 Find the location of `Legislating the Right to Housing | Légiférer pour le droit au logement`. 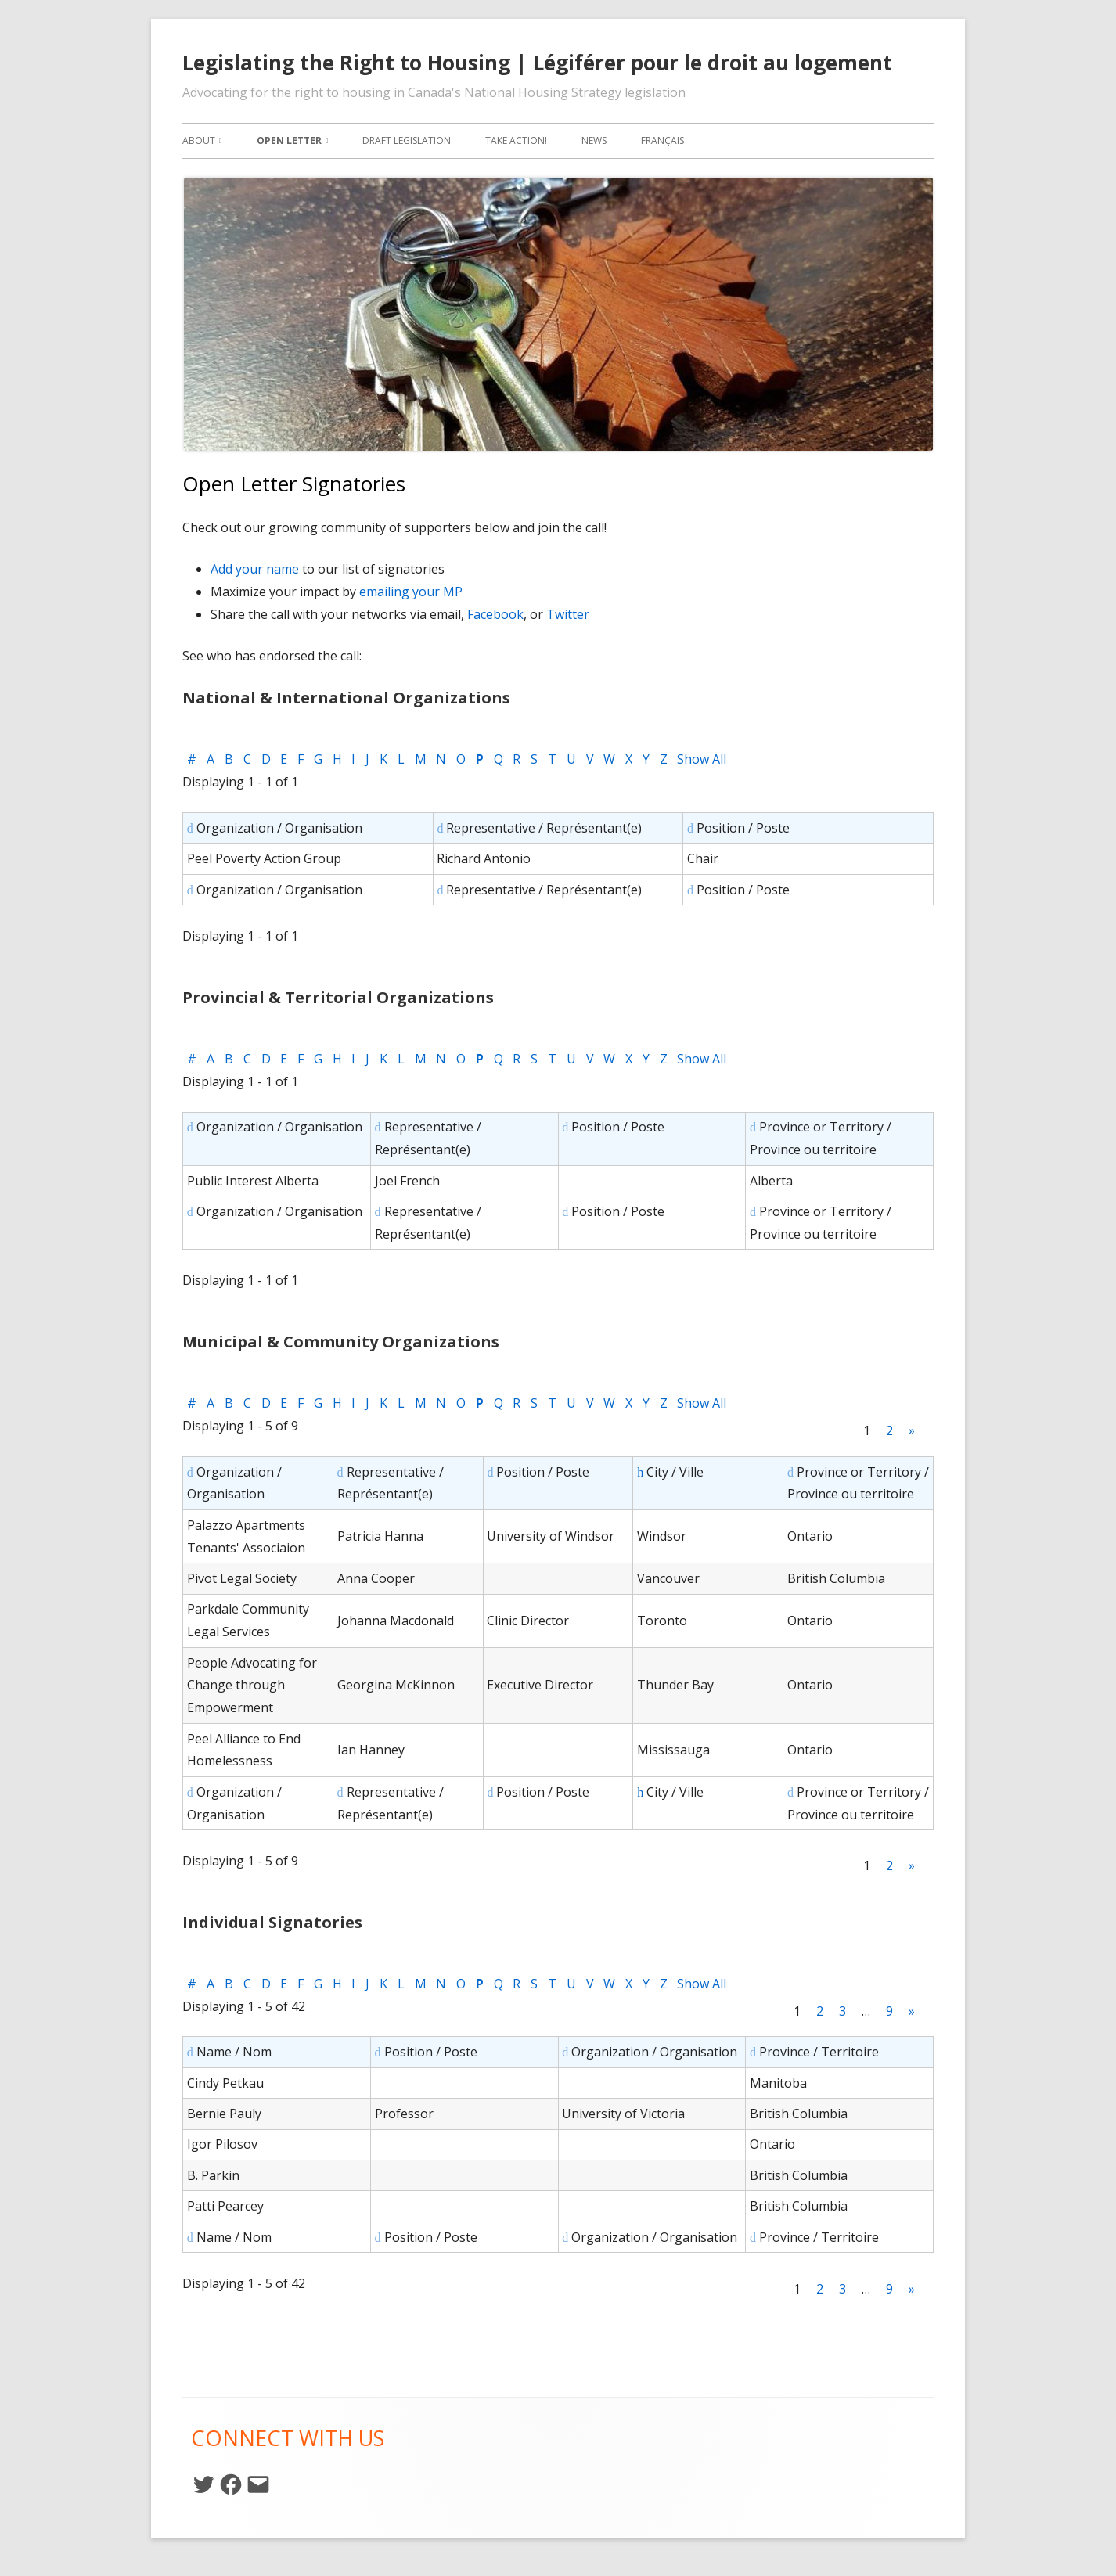

Legislating the Right to Housing | Légiférer pour le droit au logement is located at coordinates (537, 63).